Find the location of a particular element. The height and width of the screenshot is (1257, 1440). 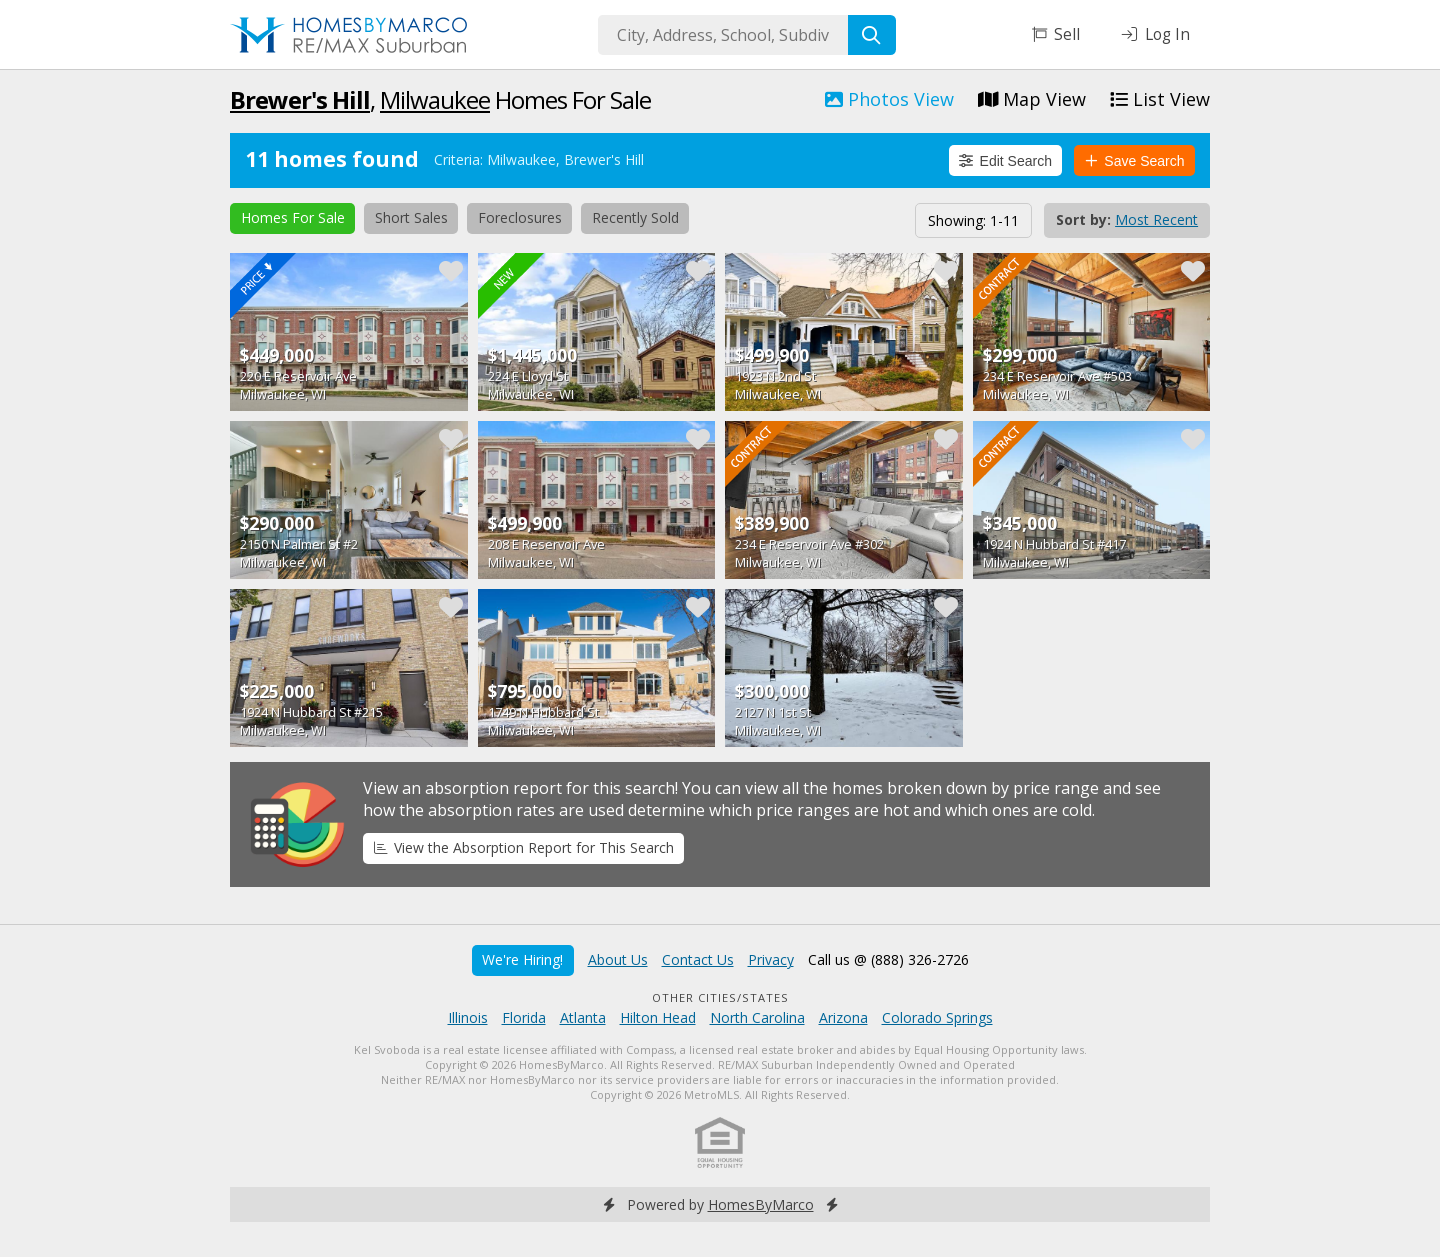

Save Search is located at coordinates (1135, 161).